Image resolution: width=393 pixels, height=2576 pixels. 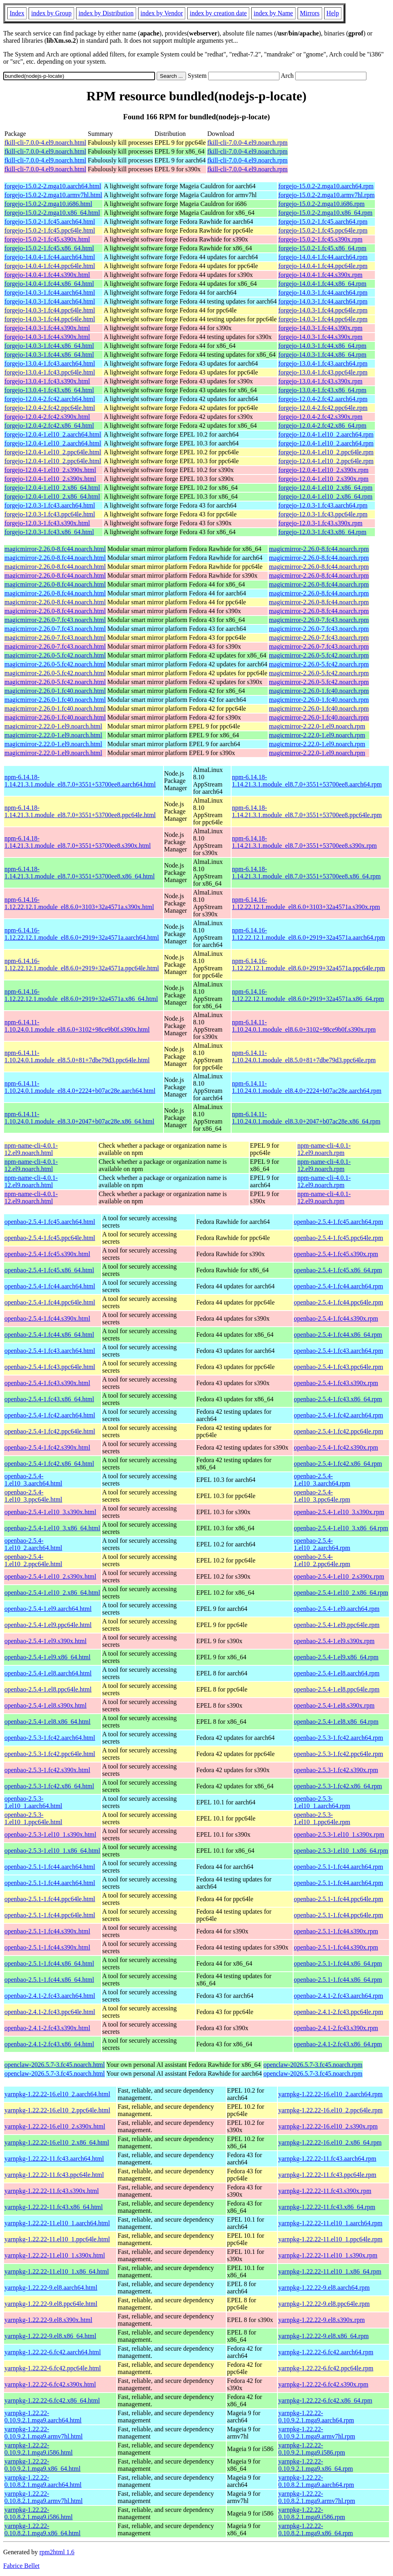 What do you see at coordinates (49, 1286) in the screenshot?
I see `openbao-2.5.4-1.fc44.aarch64.html` at bounding box center [49, 1286].